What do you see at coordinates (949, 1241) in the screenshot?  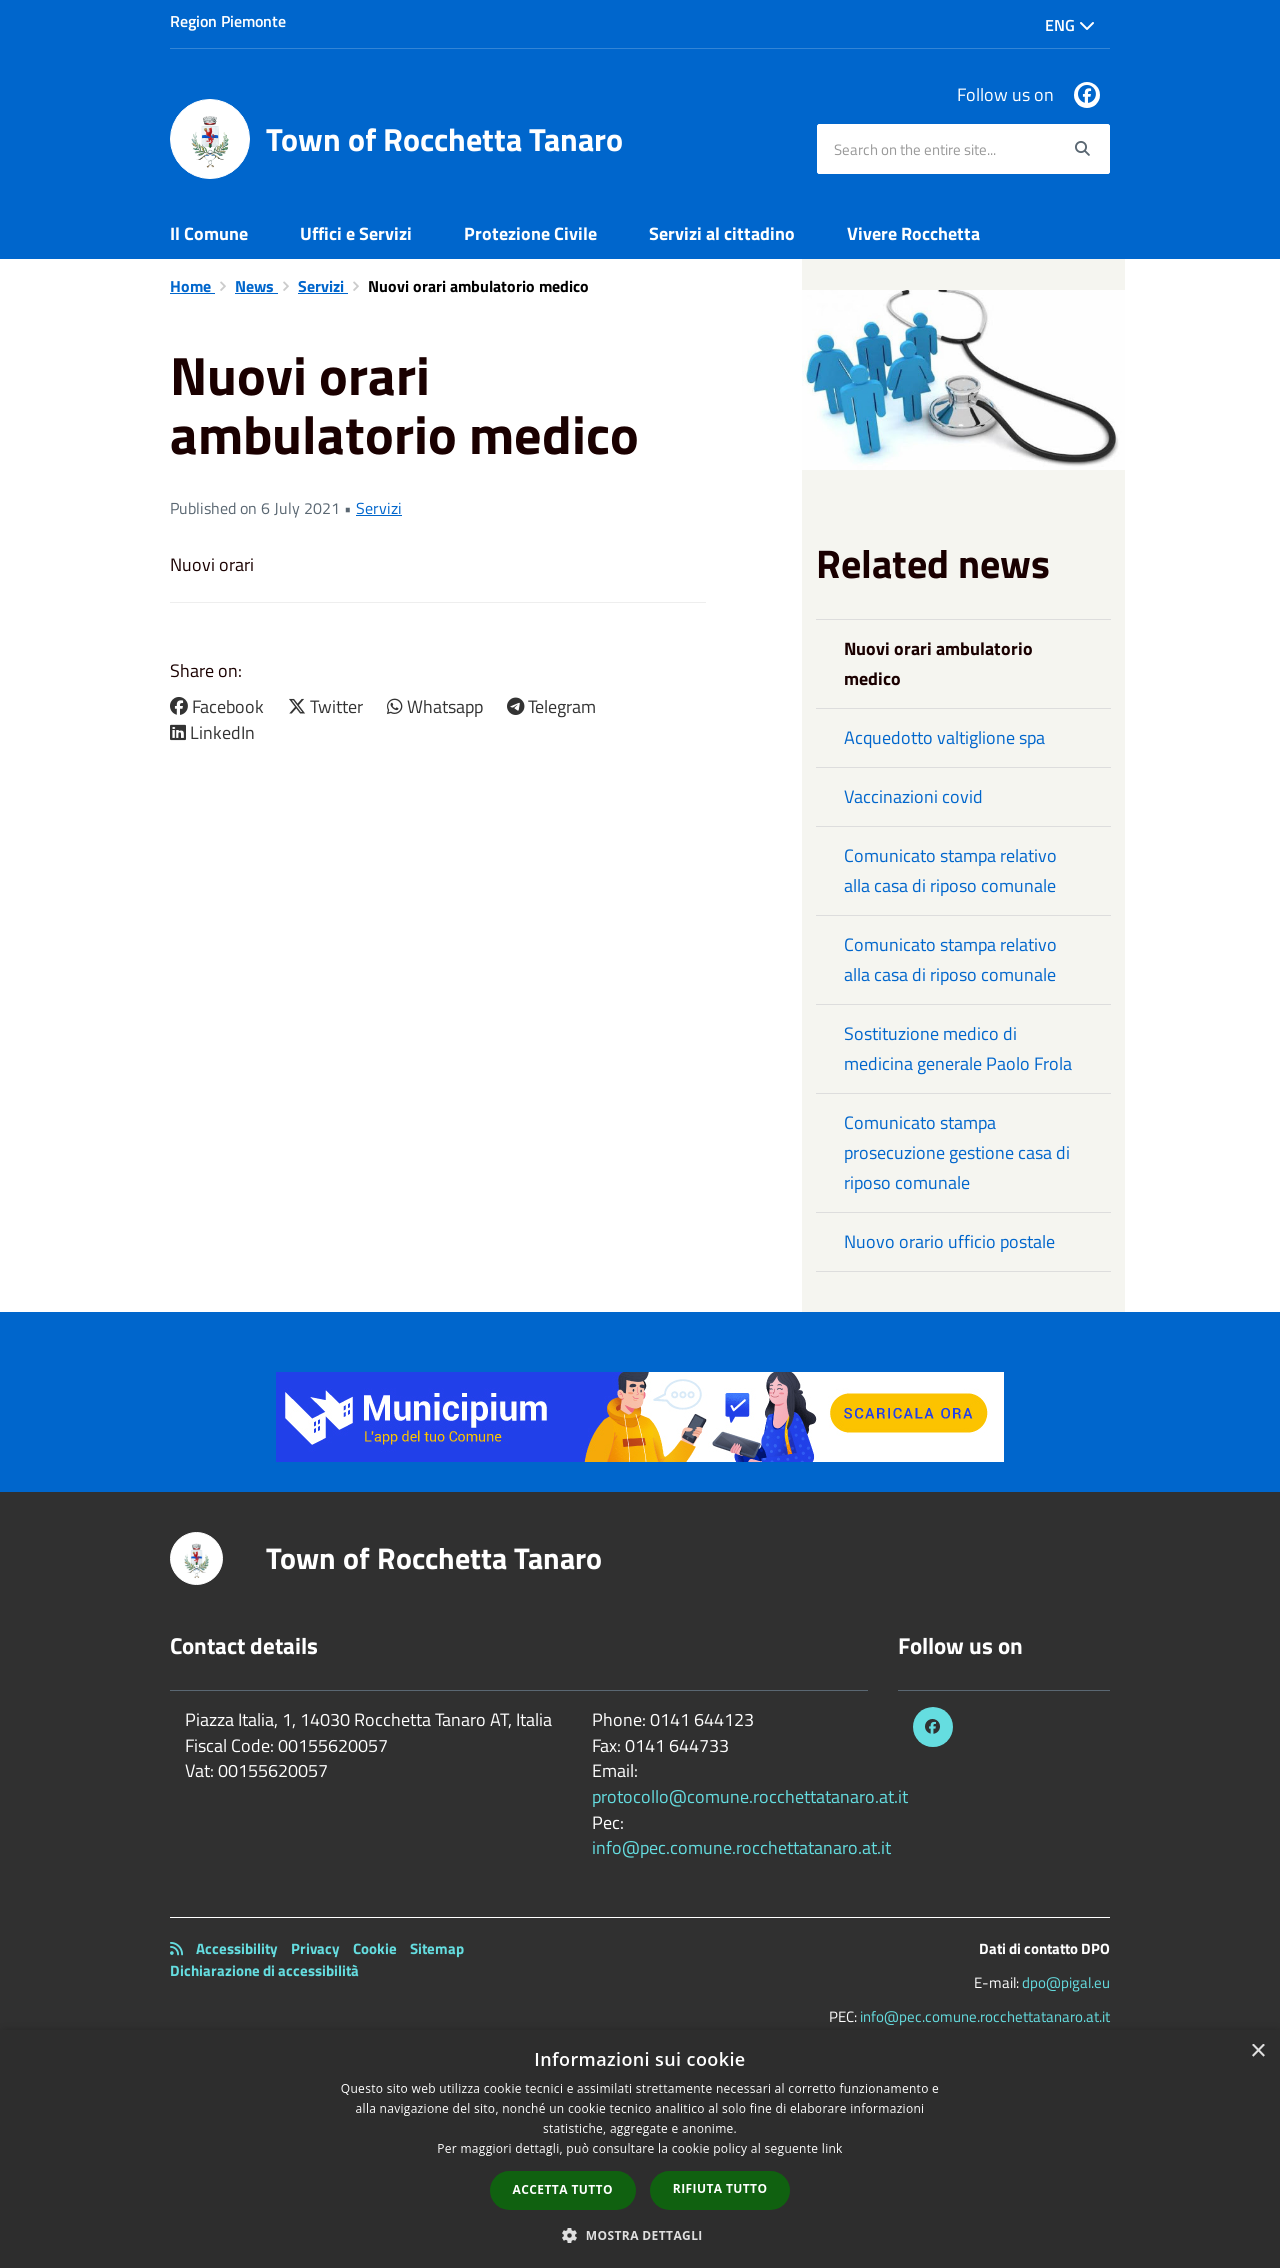 I see `Nuovo orario ufficio postale` at bounding box center [949, 1241].